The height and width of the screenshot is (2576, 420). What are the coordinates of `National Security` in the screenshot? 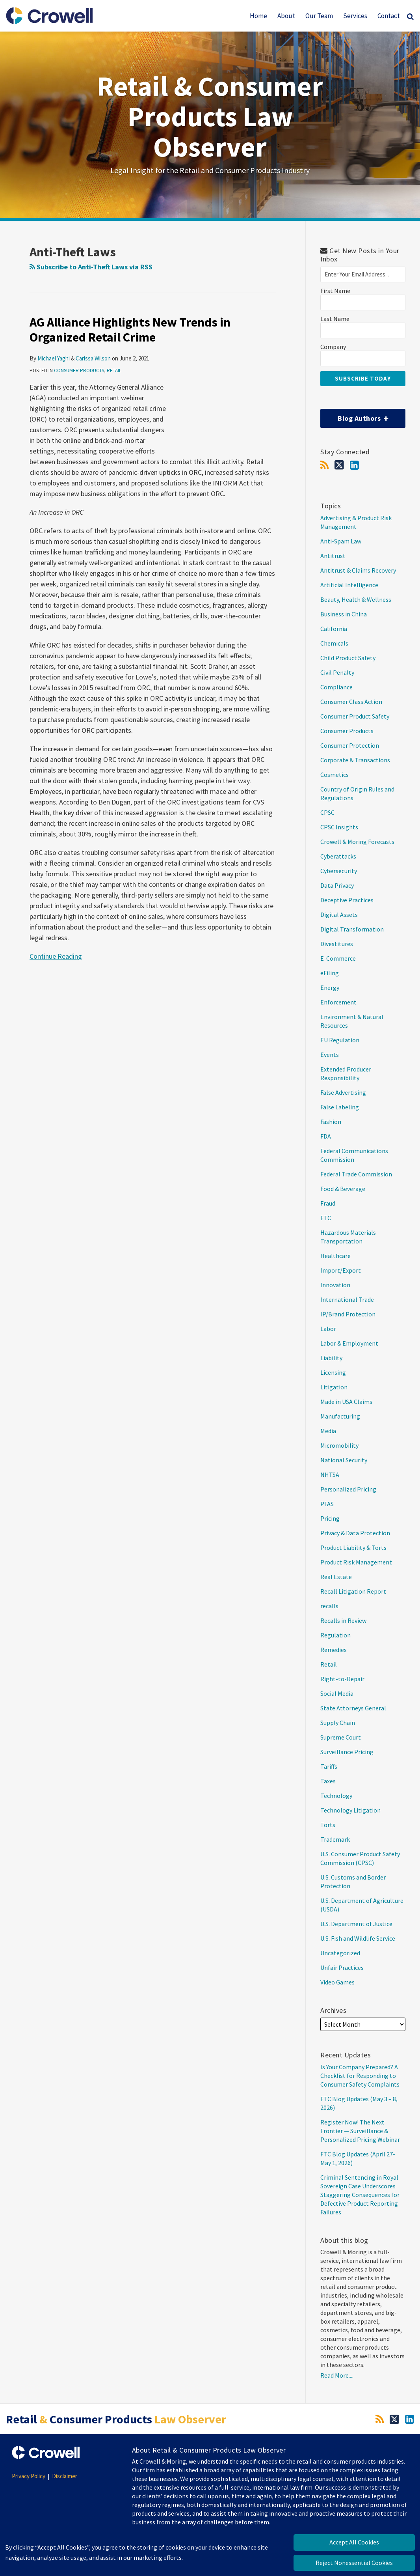 It's located at (343, 1460).